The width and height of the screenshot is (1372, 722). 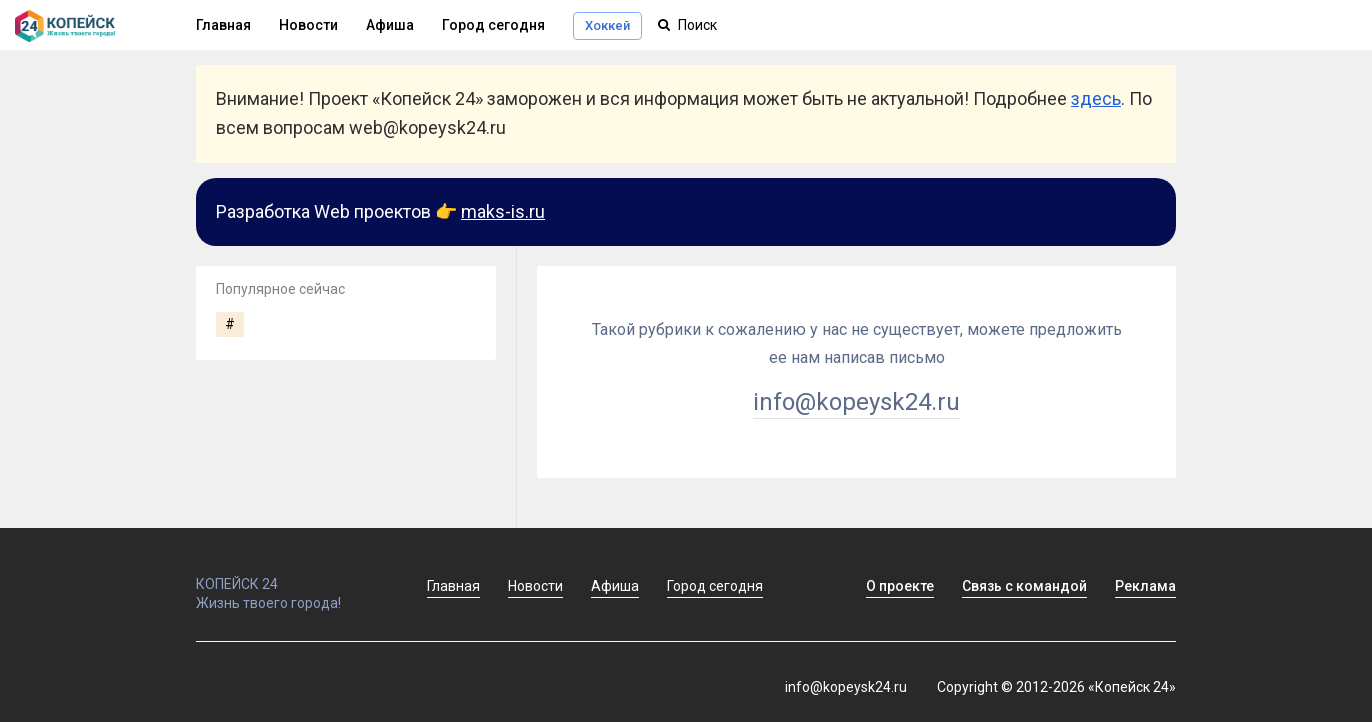 I want to click on Связь с командой, so click(x=1024, y=586).